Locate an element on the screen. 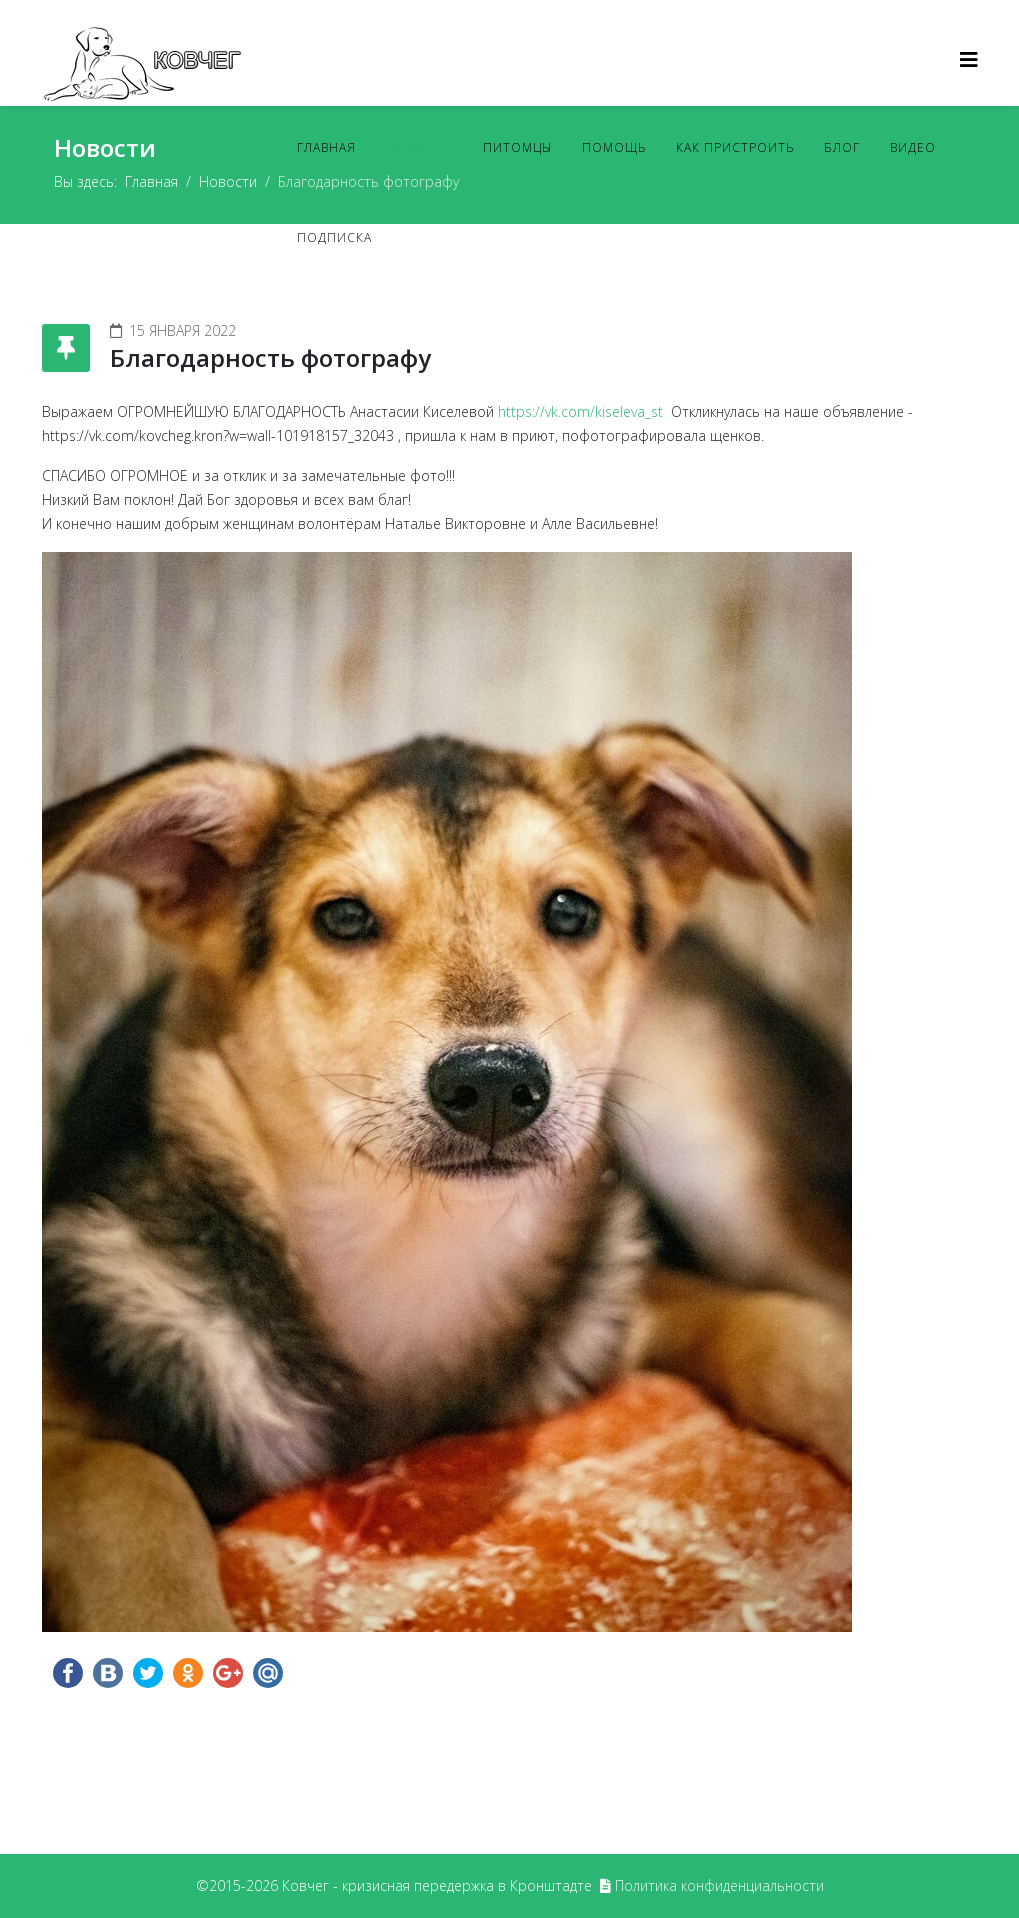 The width and height of the screenshot is (1019, 1918). Главная is located at coordinates (326, 147).